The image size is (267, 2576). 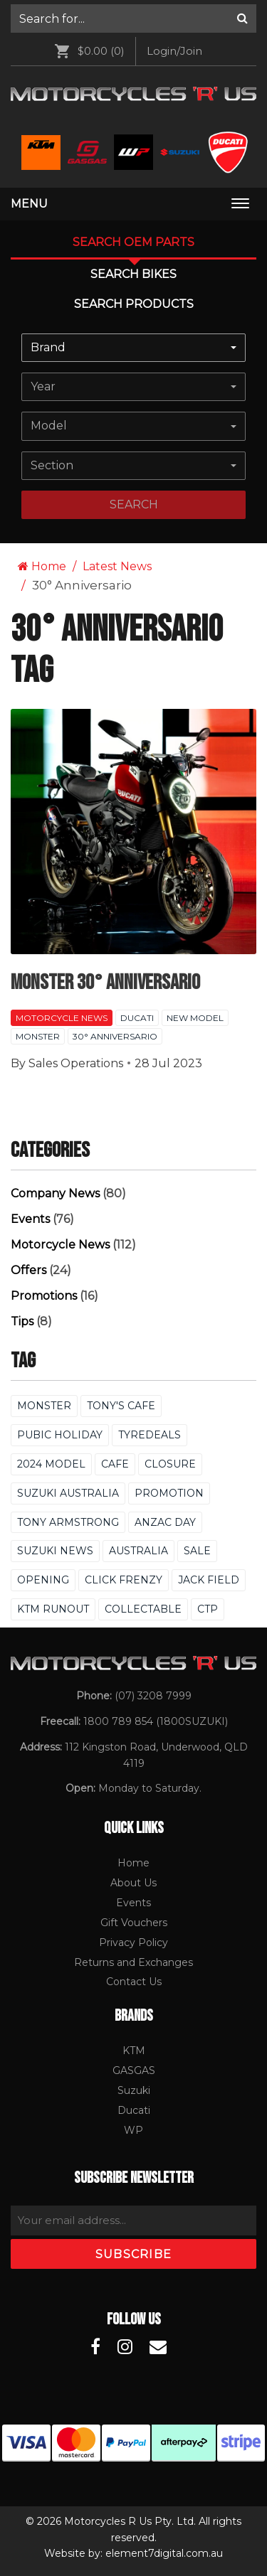 What do you see at coordinates (29, 203) in the screenshot?
I see `Menu` at bounding box center [29, 203].